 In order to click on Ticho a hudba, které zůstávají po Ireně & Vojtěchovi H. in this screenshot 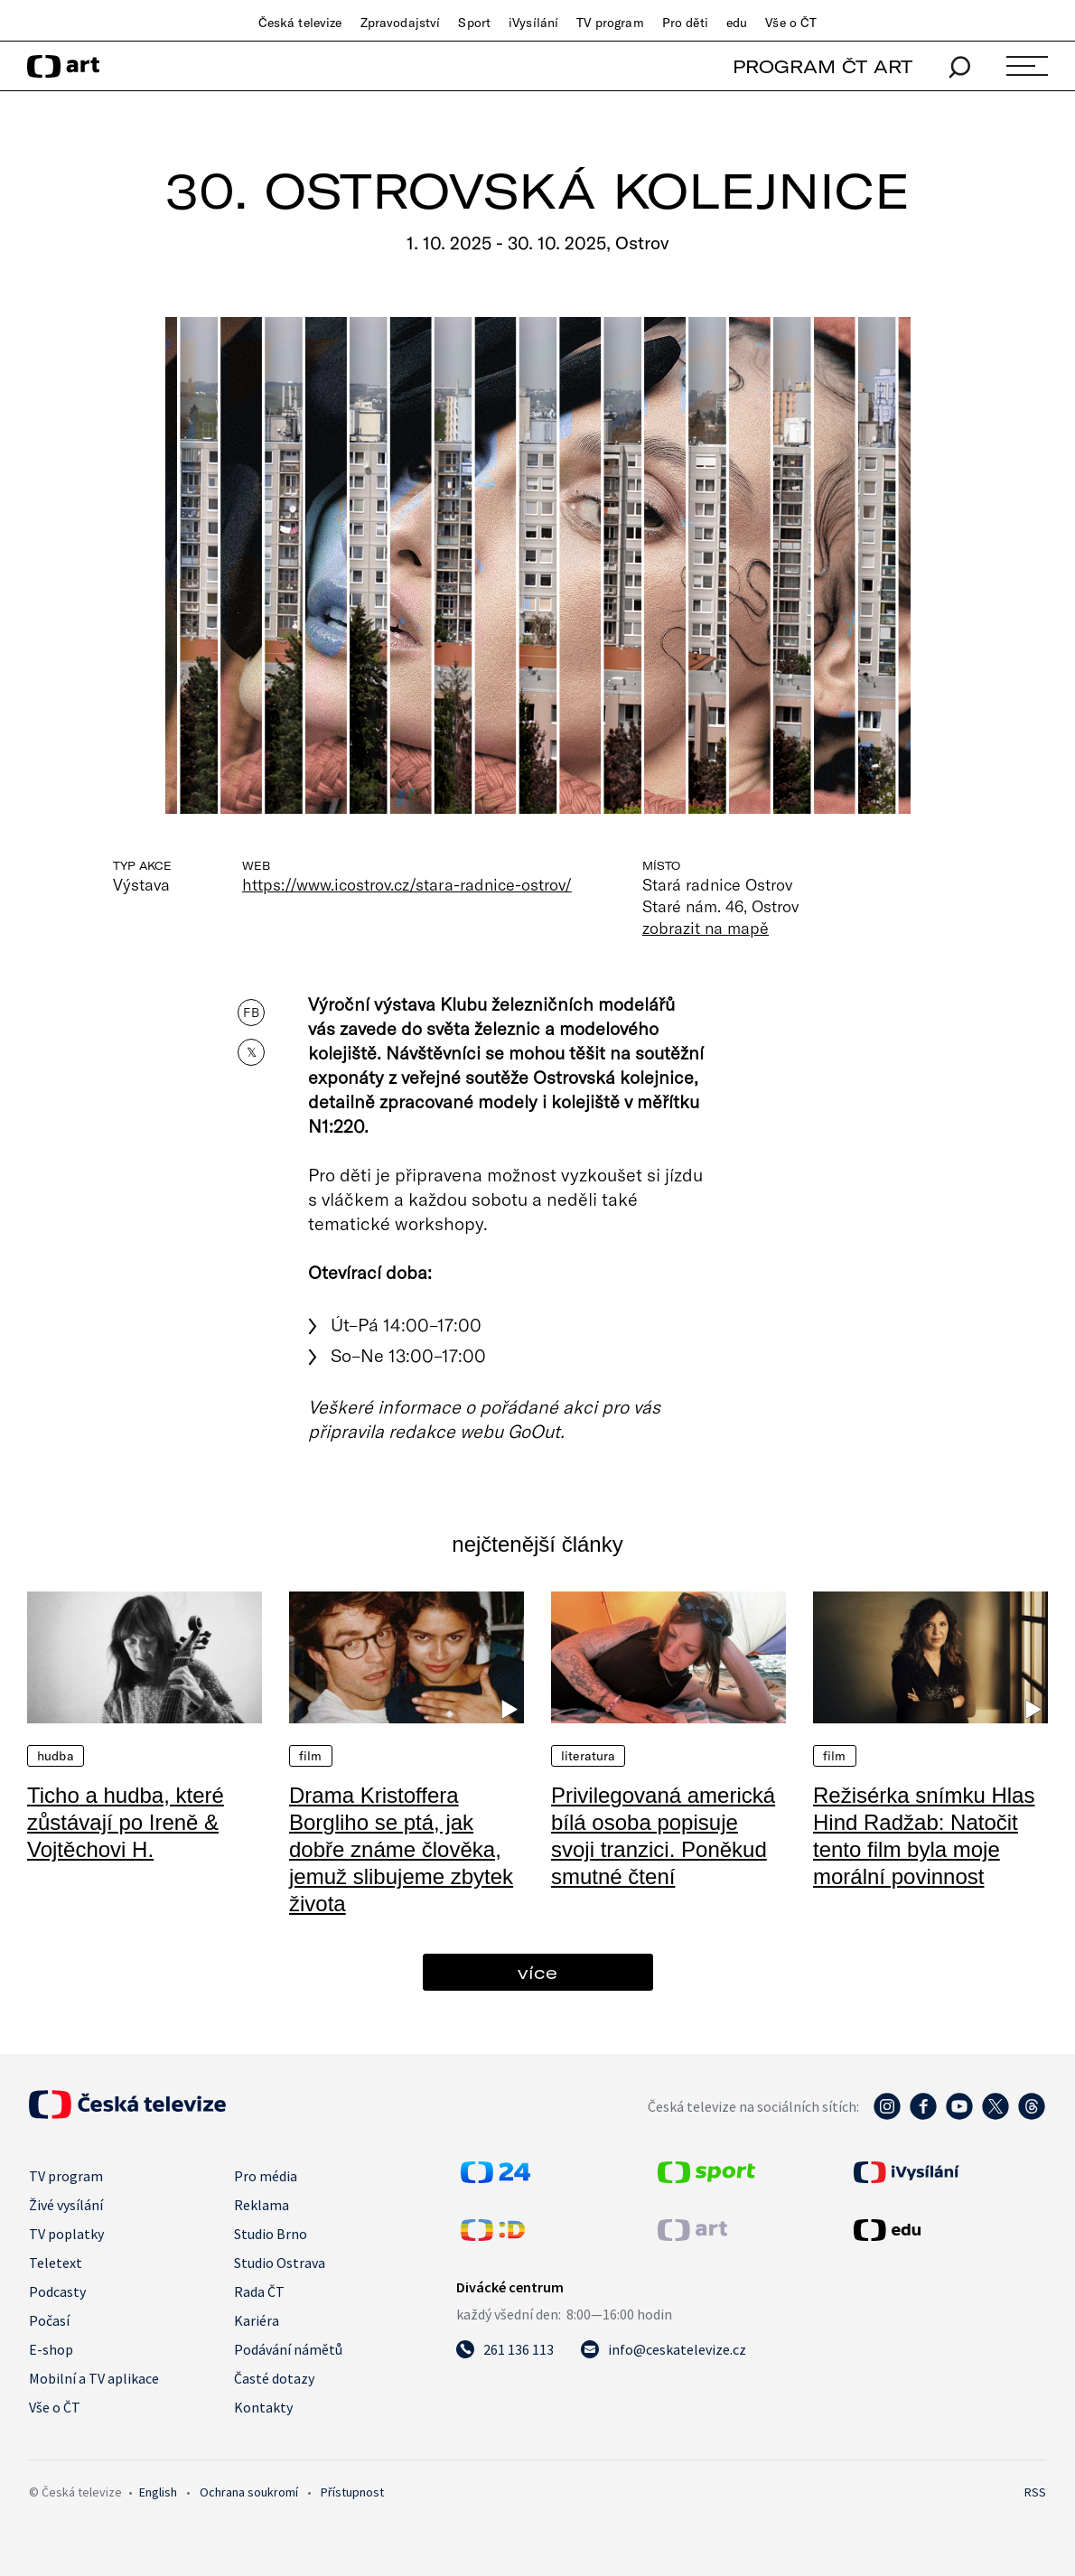, I will do `click(125, 1822)`.